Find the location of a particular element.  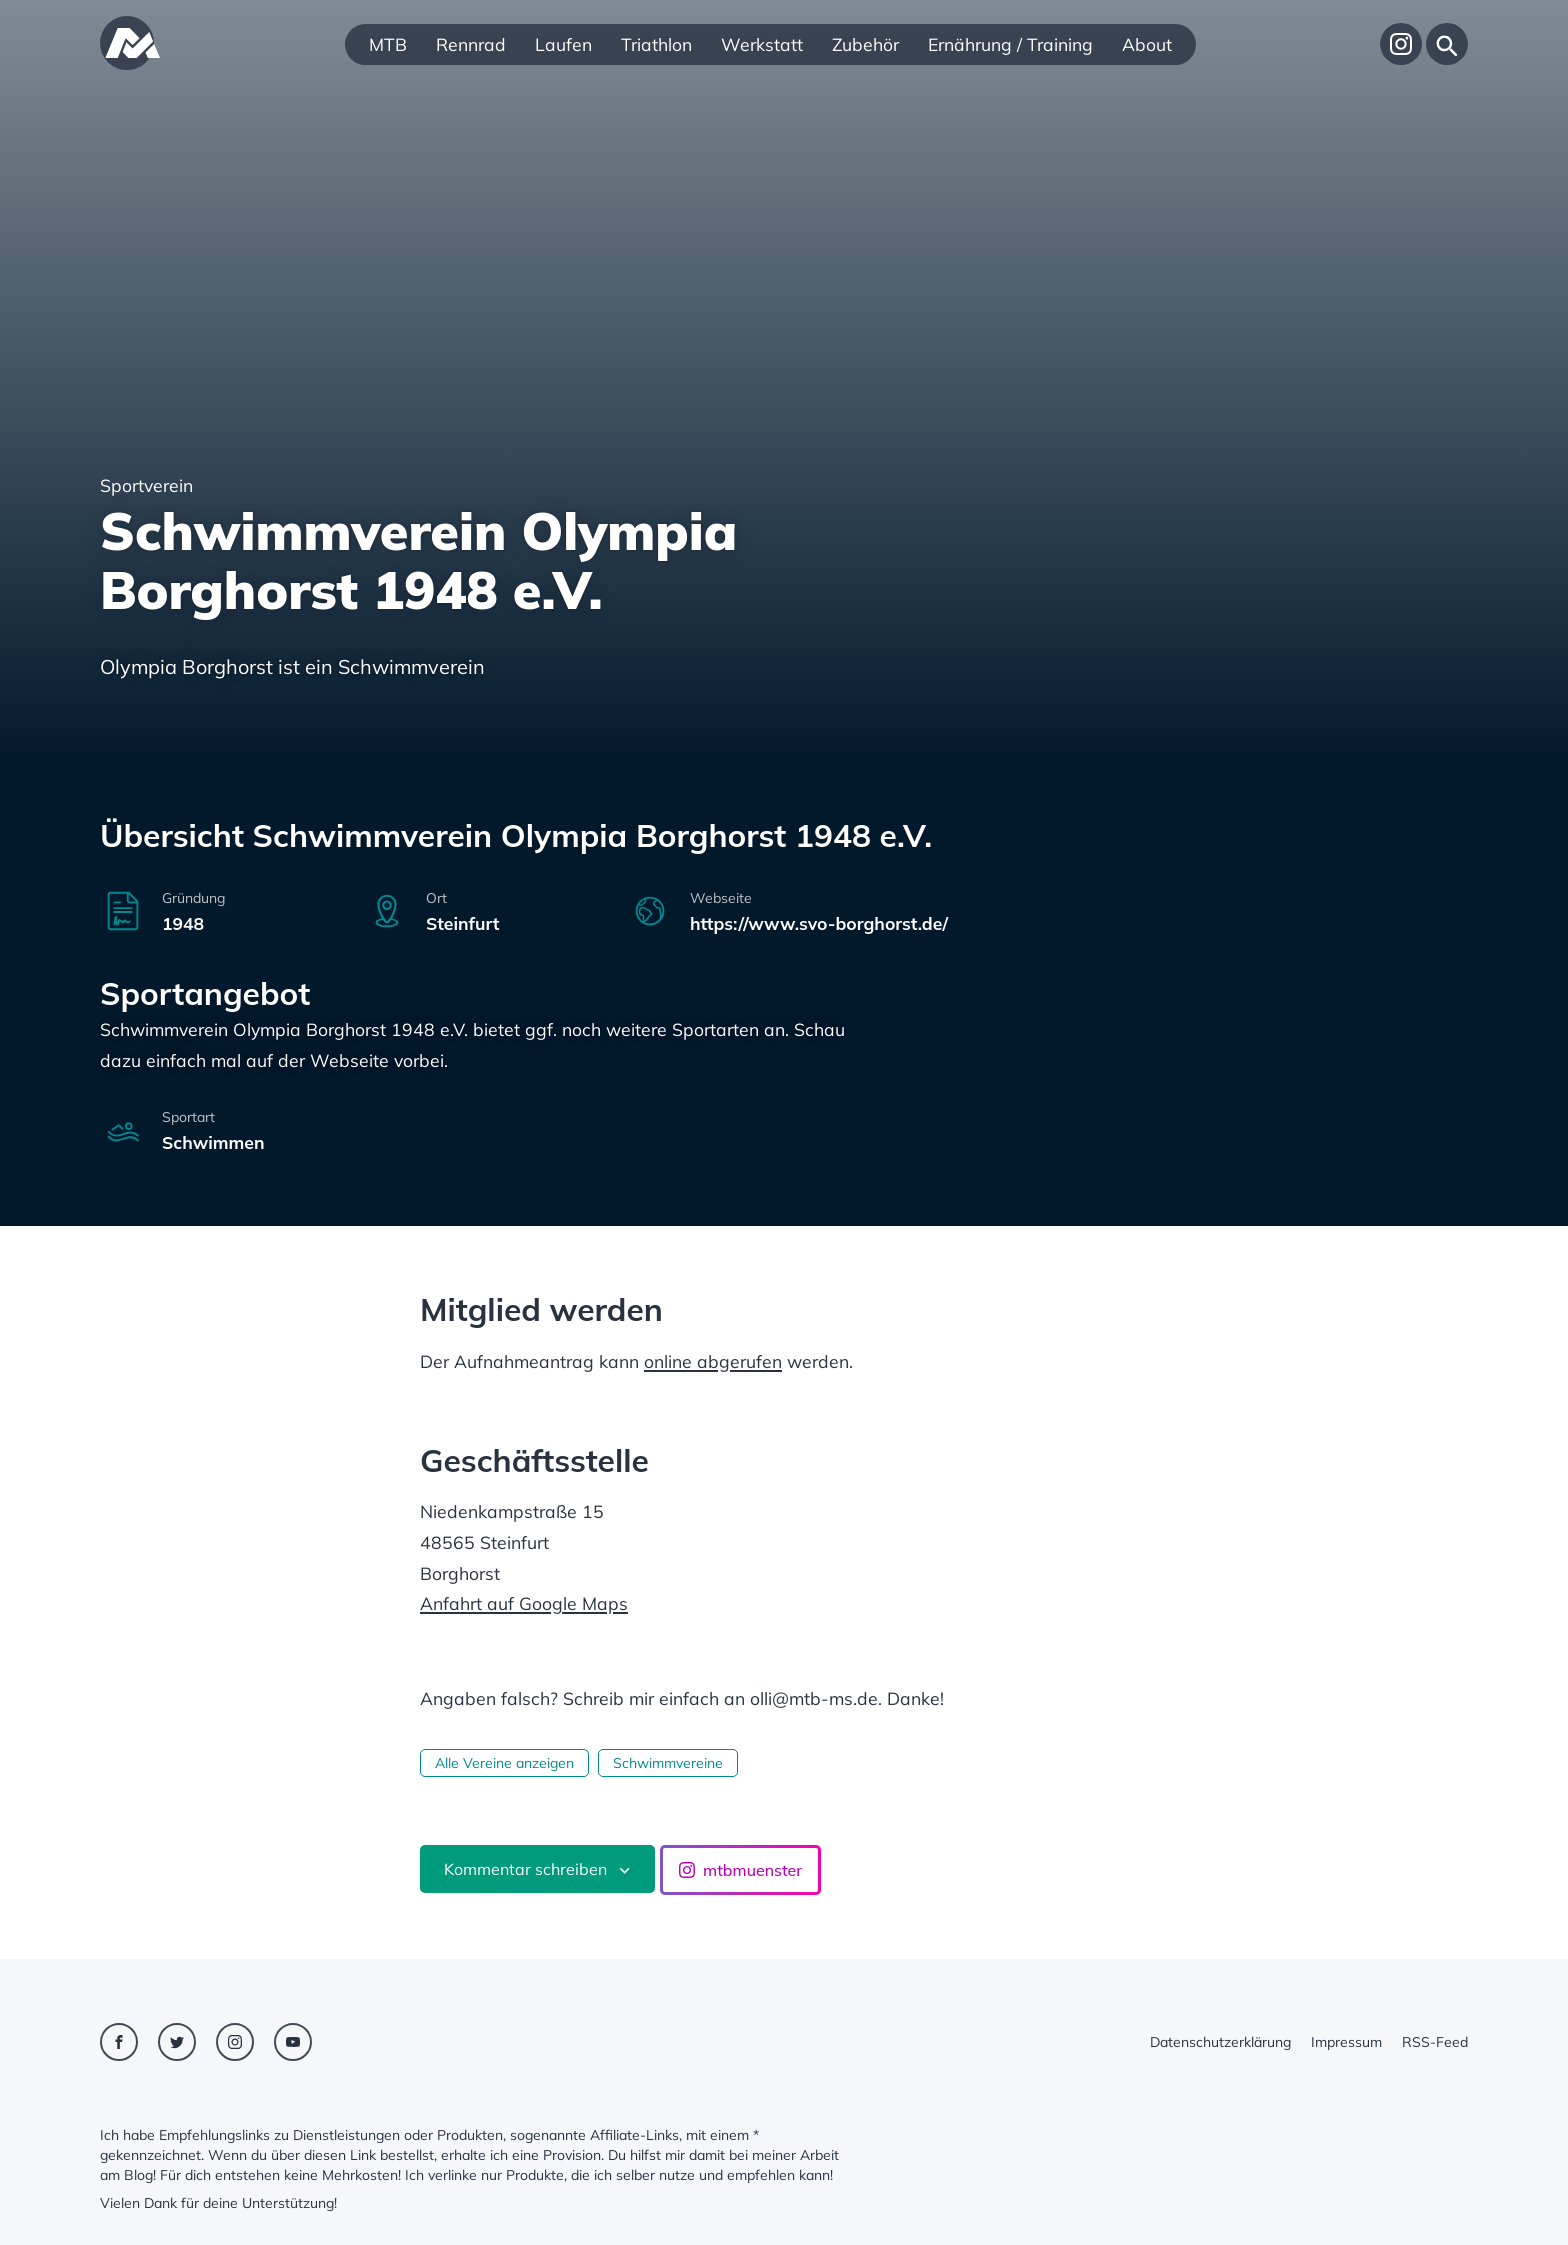

Zubehör is located at coordinates (865, 44).